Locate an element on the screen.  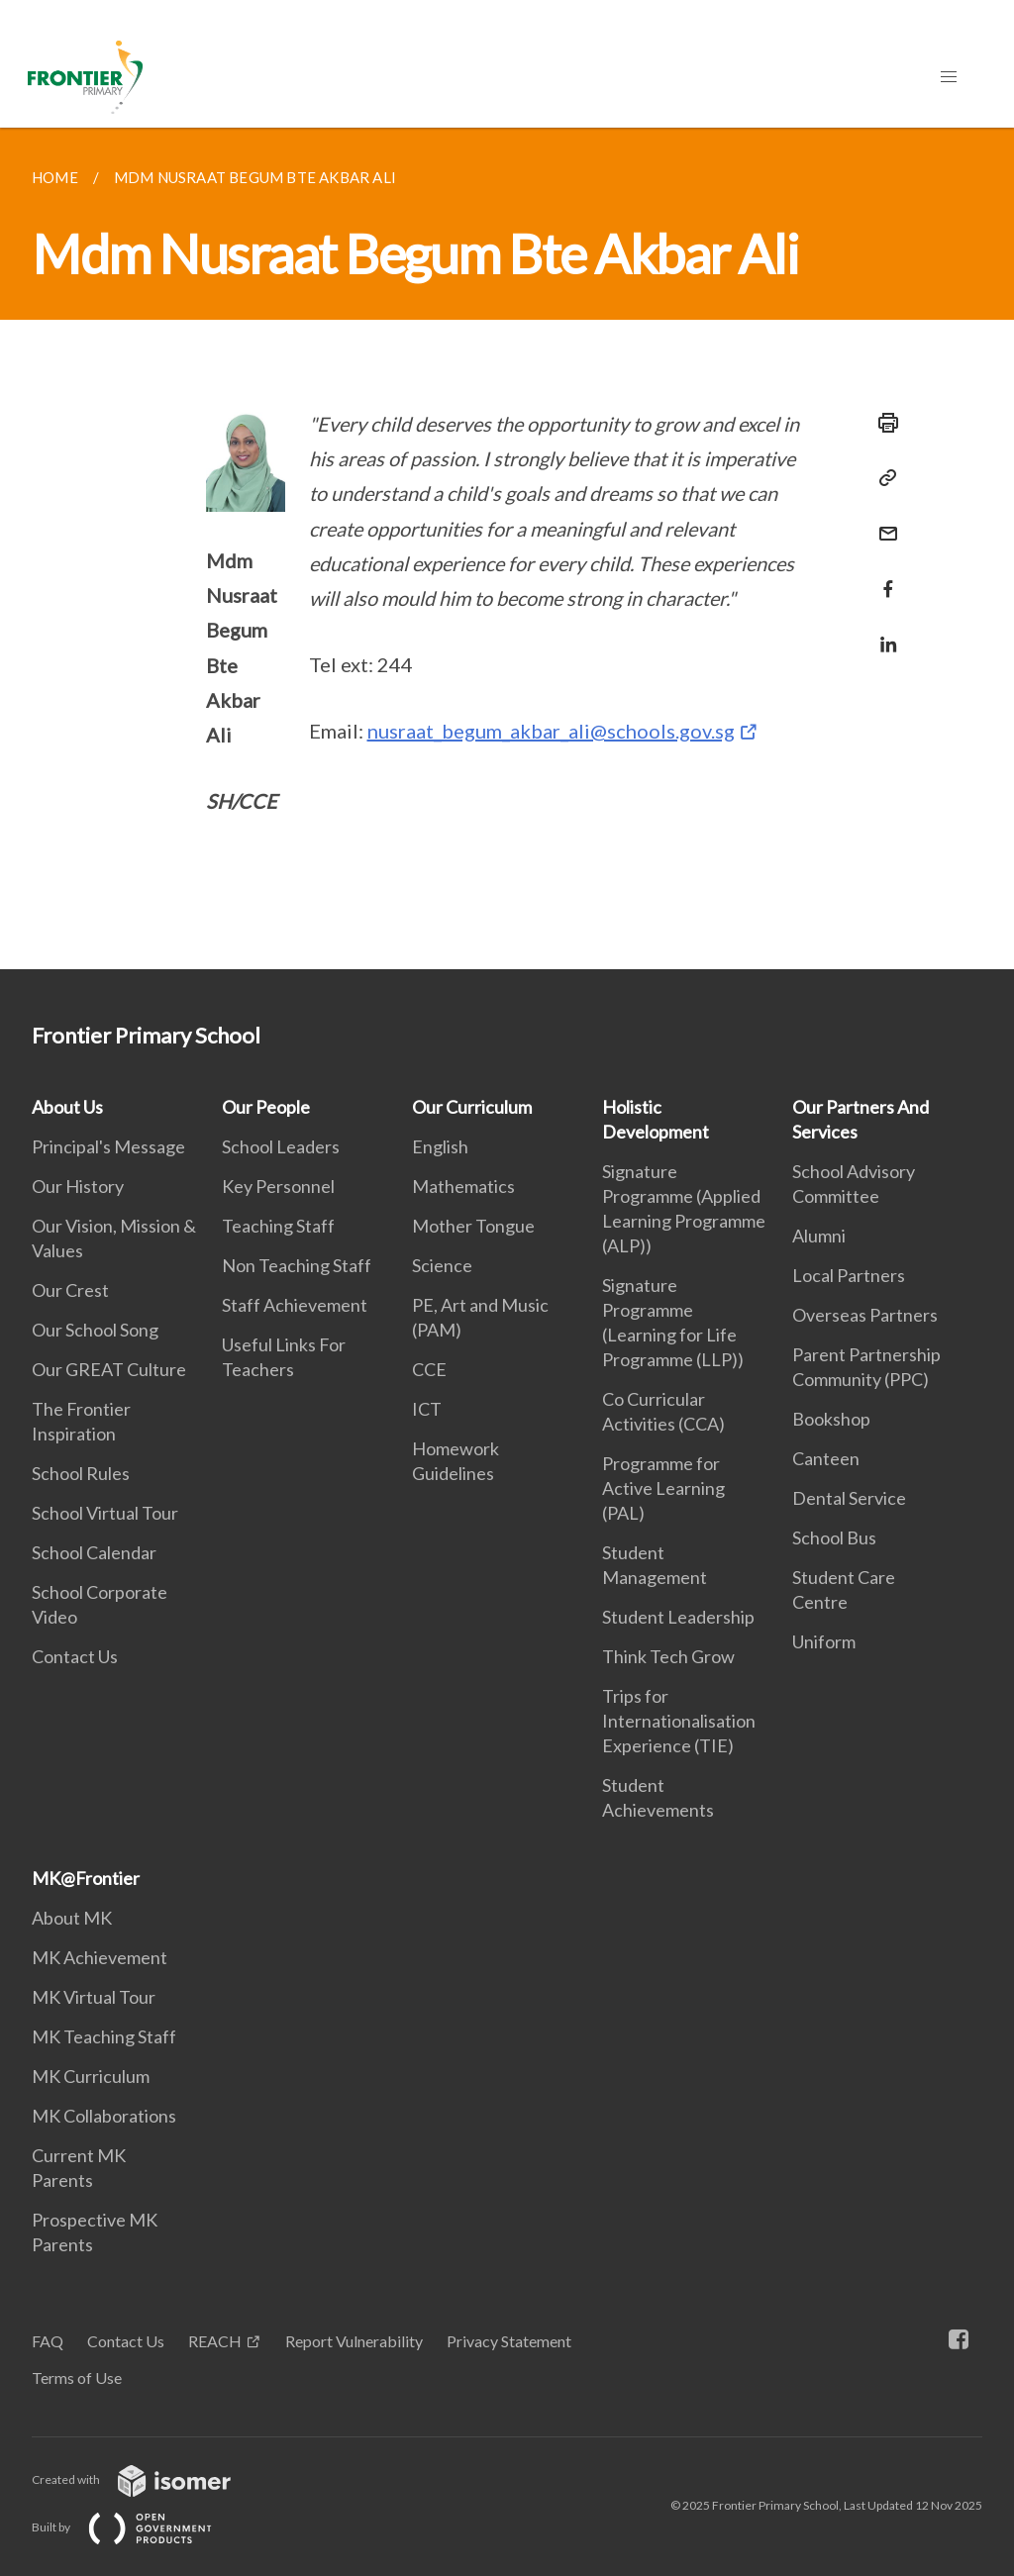
Our People is located at coordinates (266, 1107).